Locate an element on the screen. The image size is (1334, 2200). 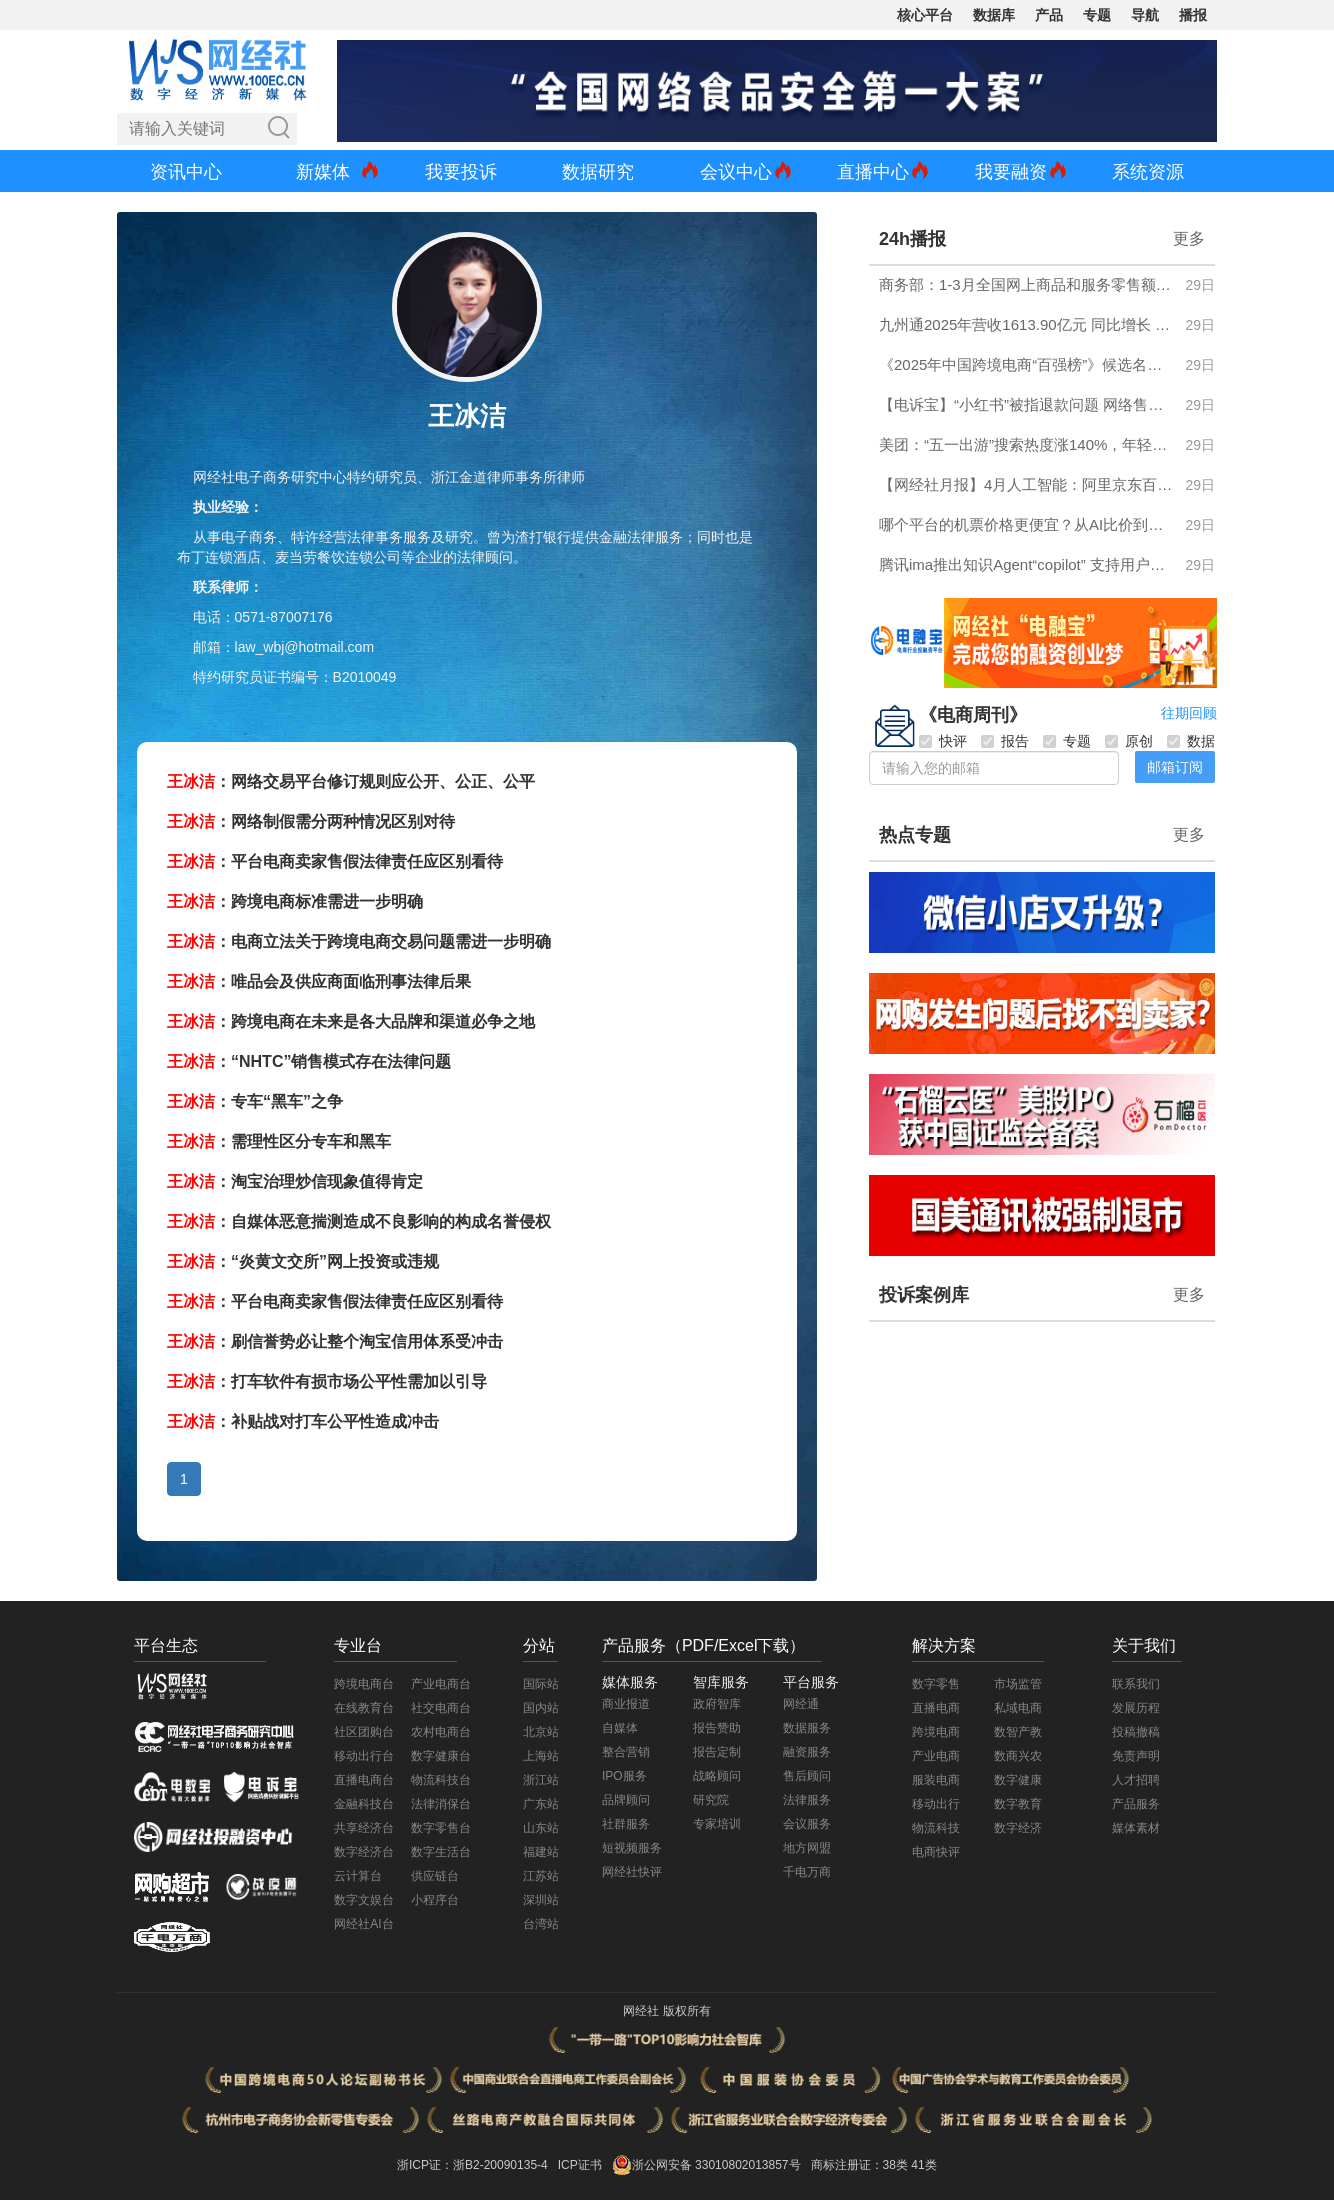
投诉案例库 is located at coordinates (924, 1295).